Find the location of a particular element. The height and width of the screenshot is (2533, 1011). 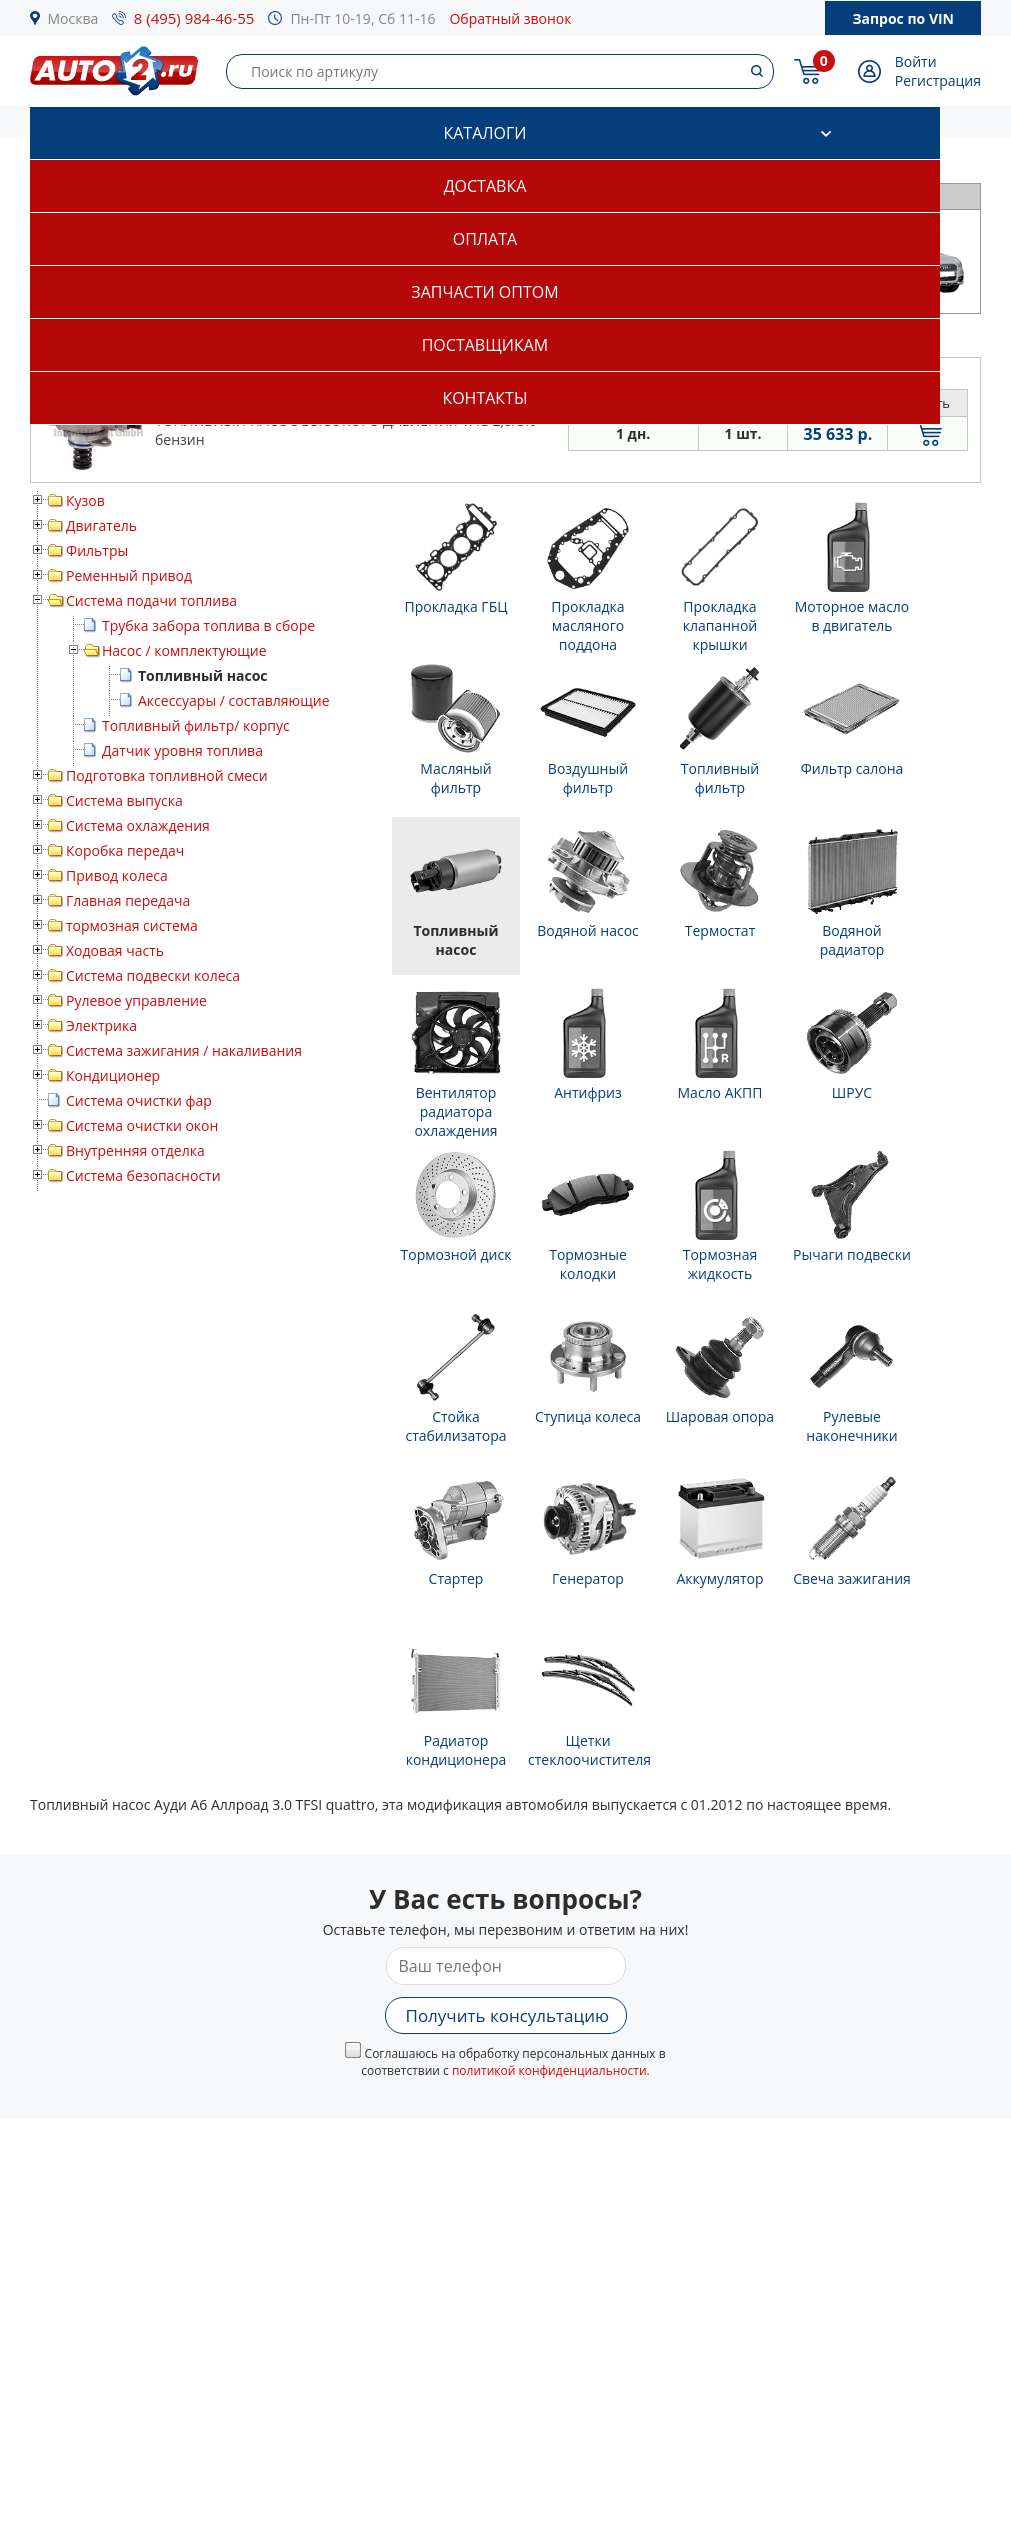

Кузов is located at coordinates (85, 500).